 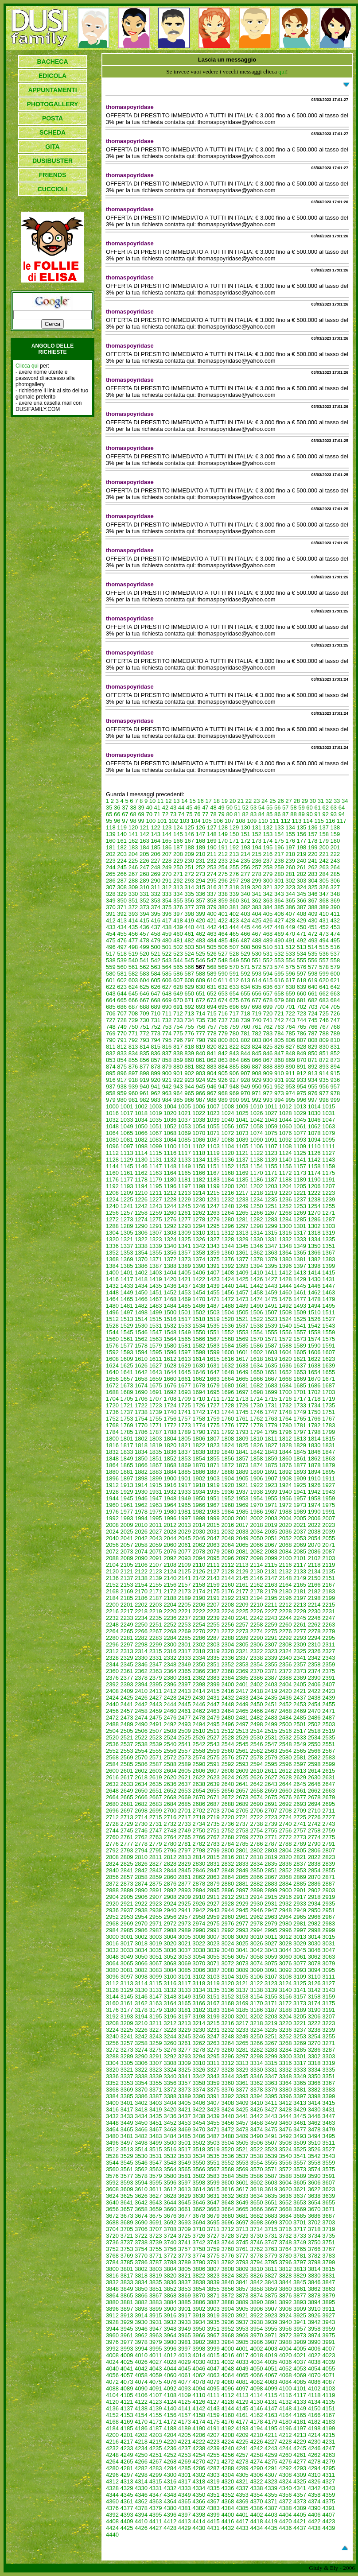 I want to click on 57, so click(x=285, y=807).